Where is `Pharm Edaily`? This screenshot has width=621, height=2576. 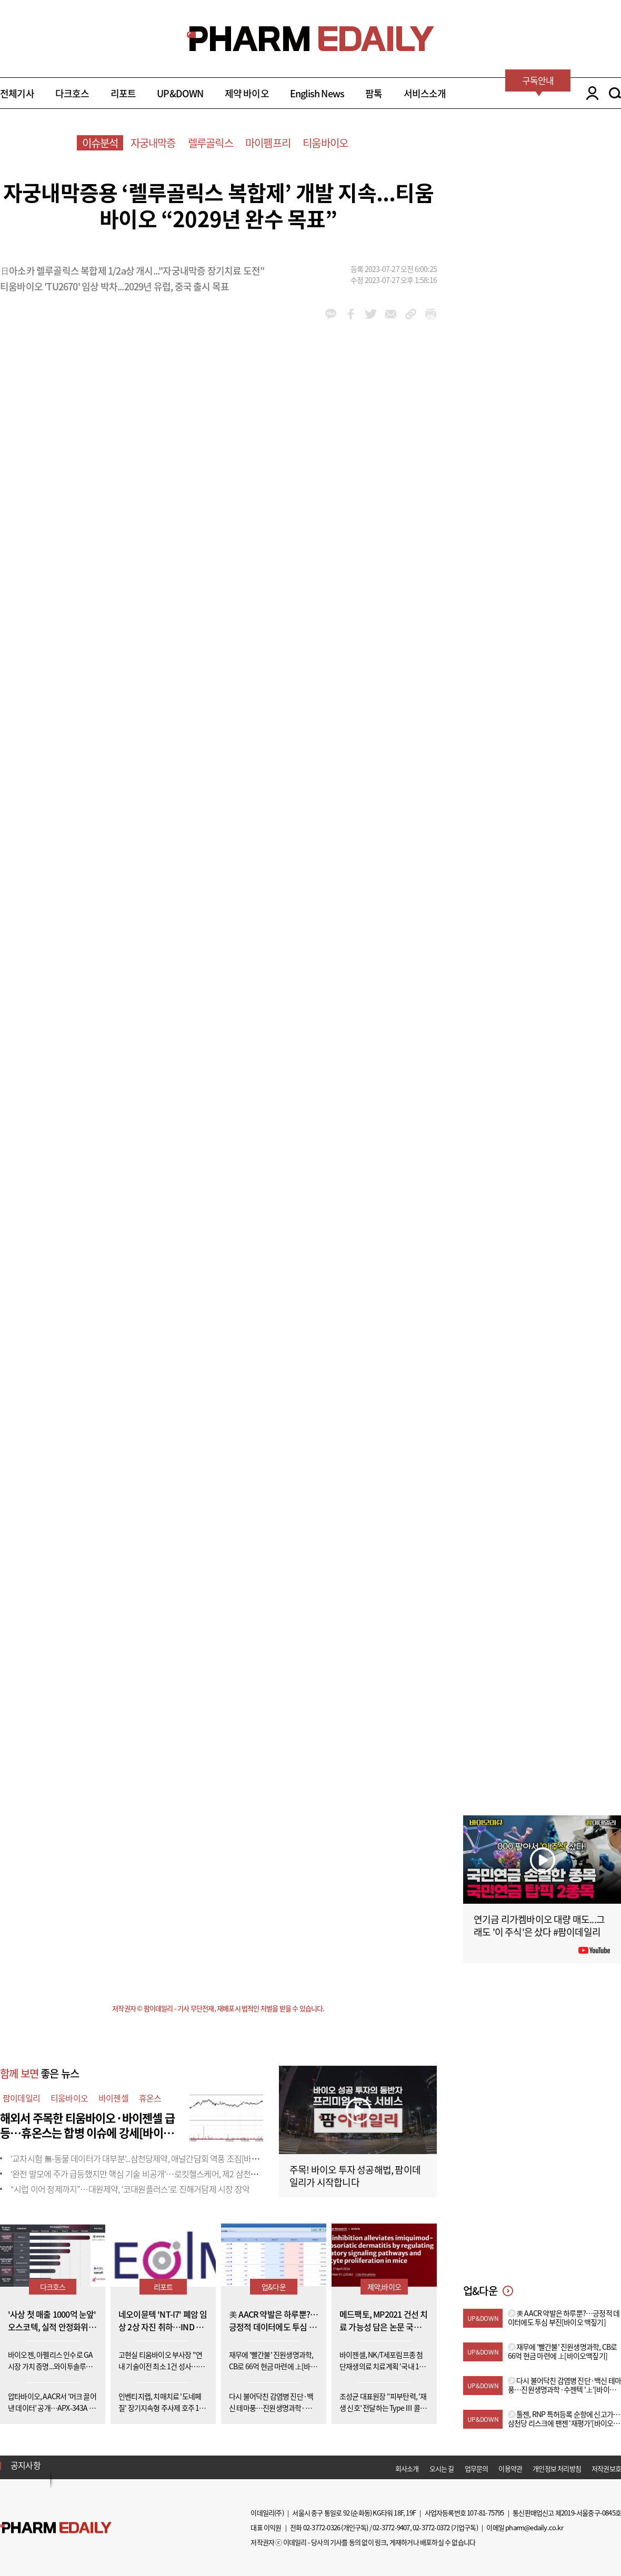 Pharm Edaily is located at coordinates (56, 2527).